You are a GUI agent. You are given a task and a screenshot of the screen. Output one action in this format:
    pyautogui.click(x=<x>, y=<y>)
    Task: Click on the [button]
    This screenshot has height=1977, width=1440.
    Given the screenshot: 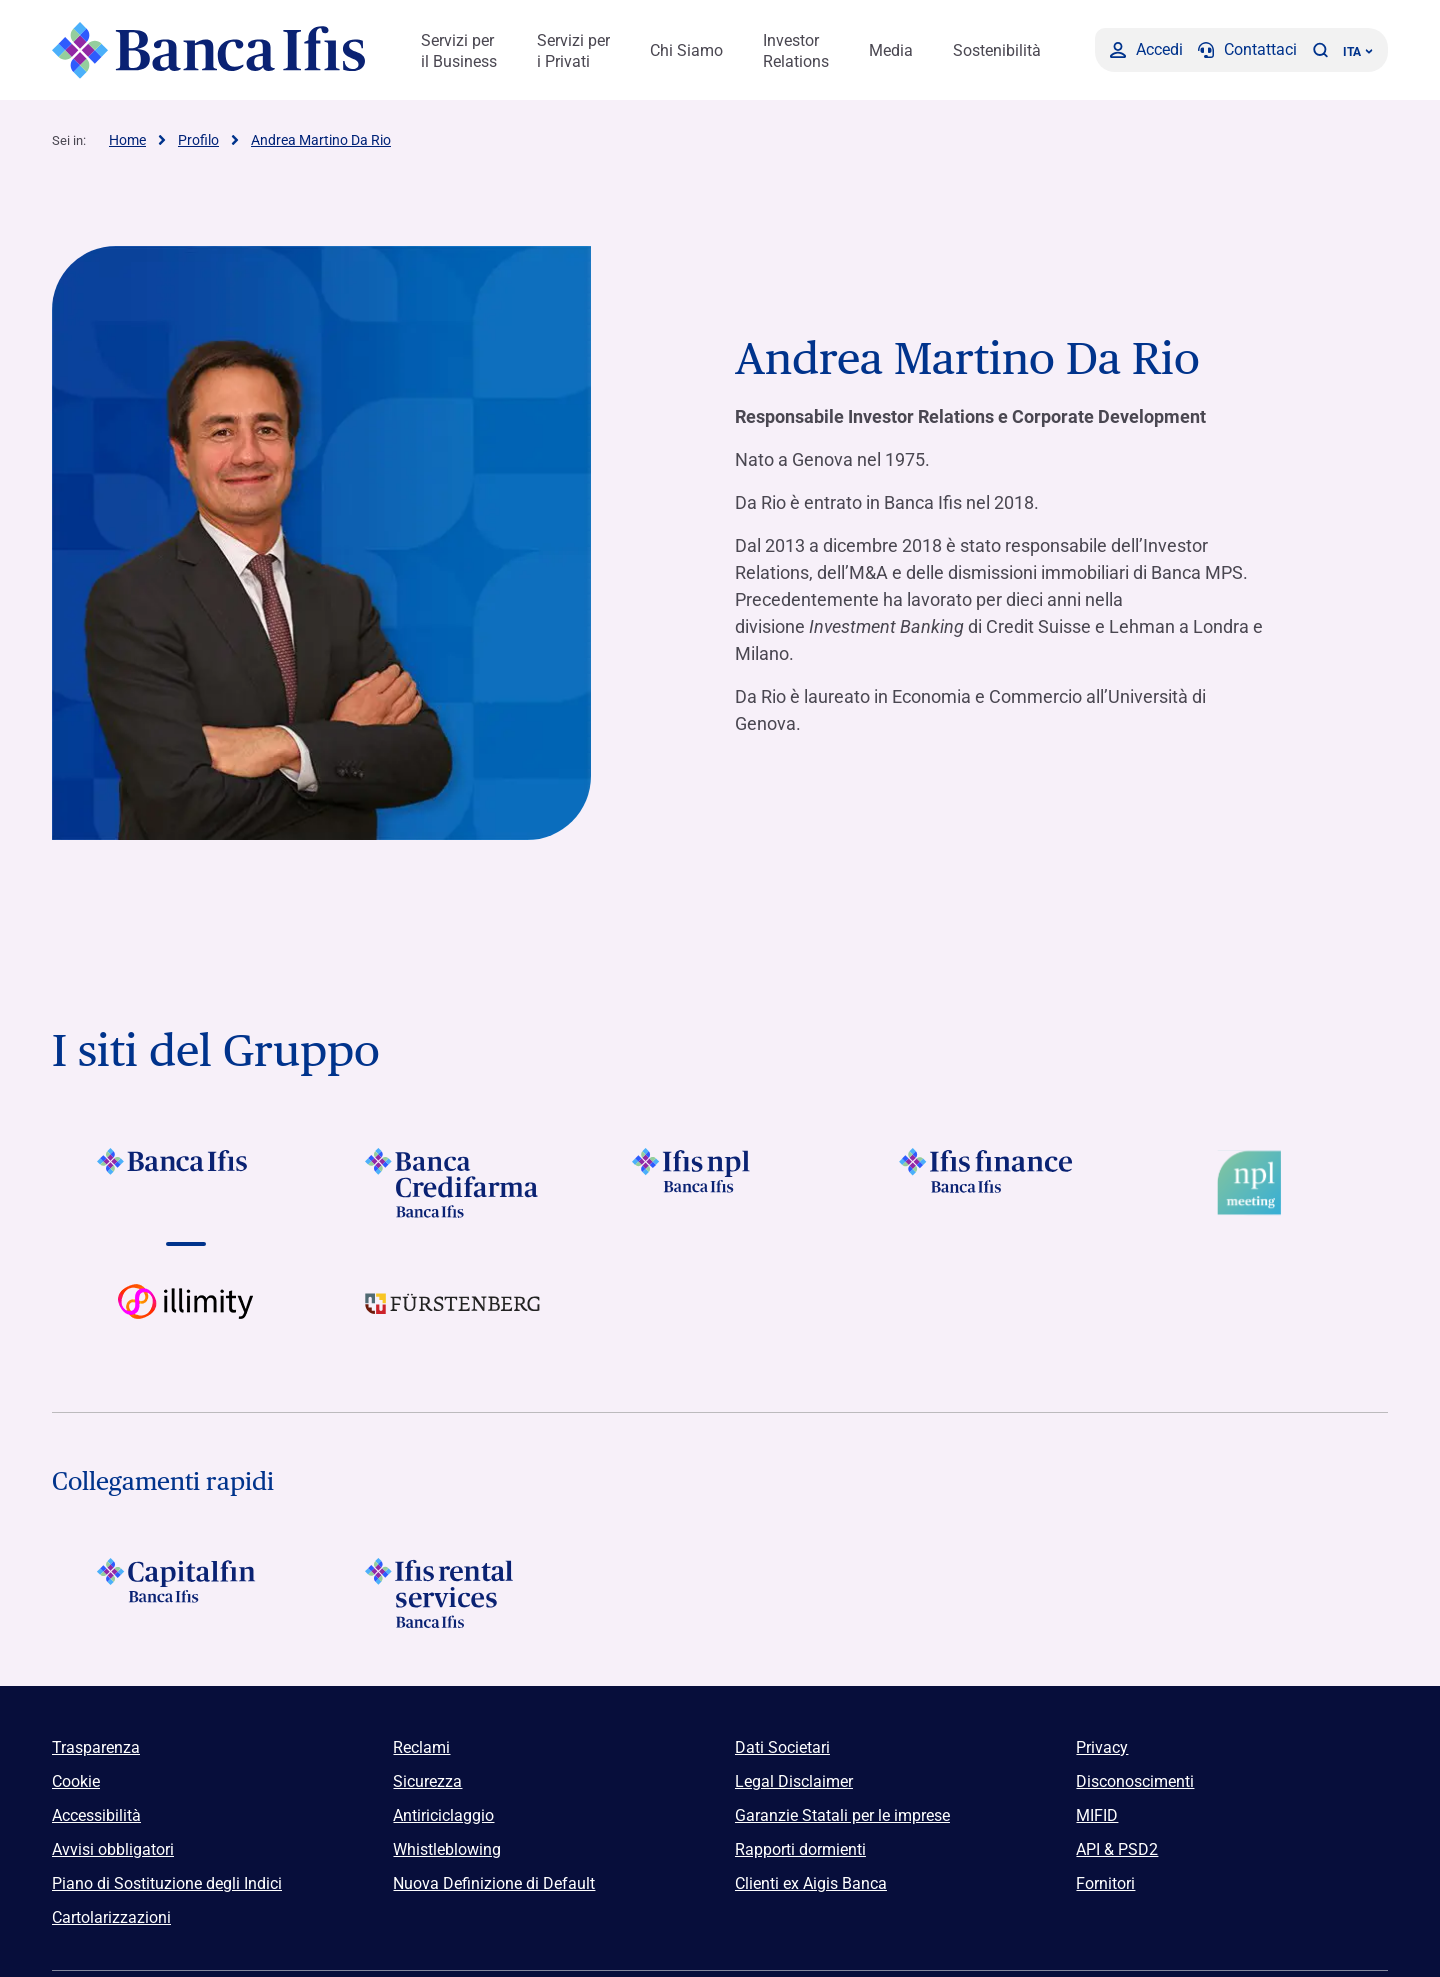 What is the action you would take?
    pyautogui.click(x=1320, y=50)
    